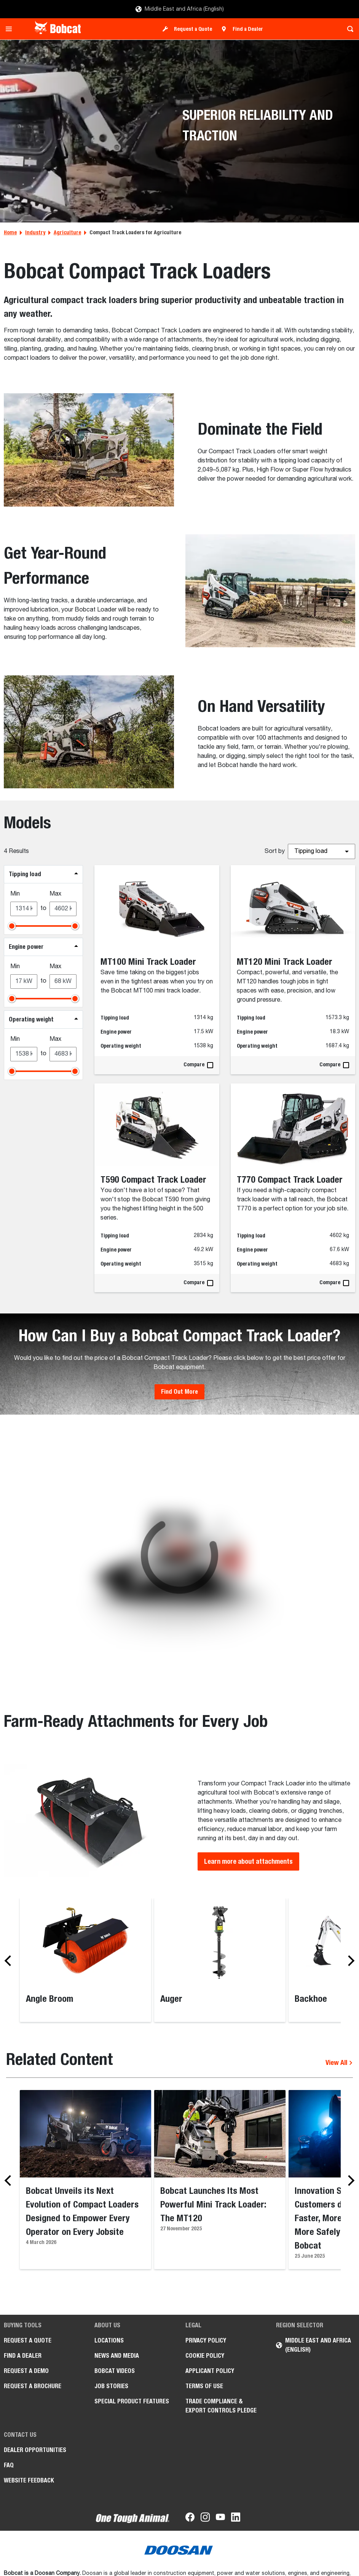 The width and height of the screenshot is (359, 2576). I want to click on Home, so click(10, 232).